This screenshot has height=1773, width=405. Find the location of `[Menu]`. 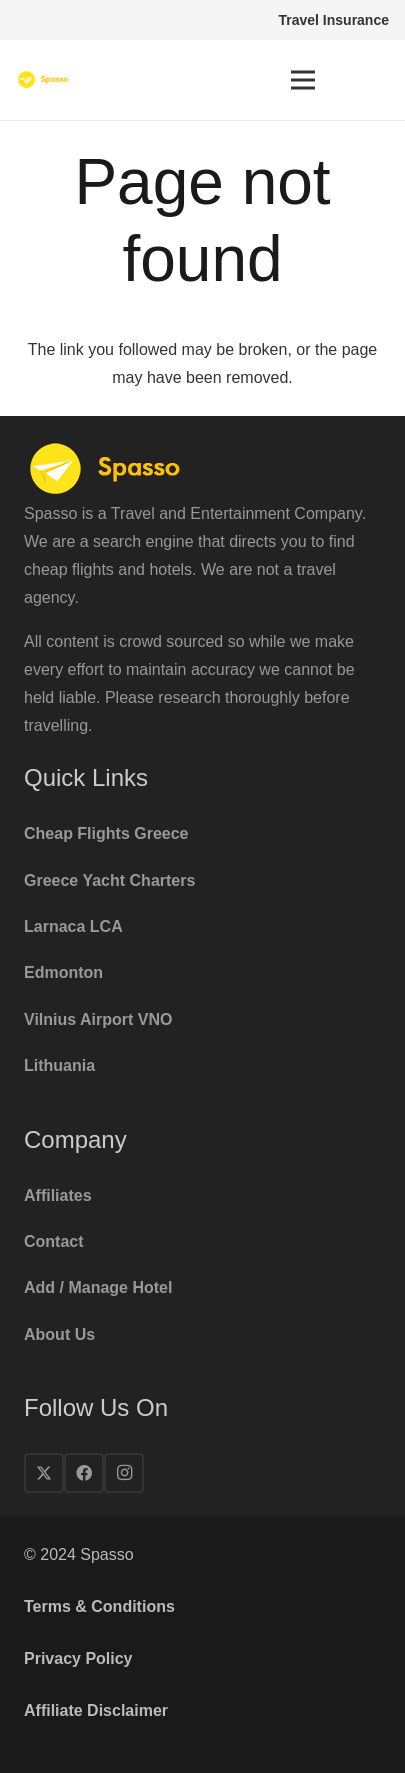

[Menu] is located at coordinates (303, 80).